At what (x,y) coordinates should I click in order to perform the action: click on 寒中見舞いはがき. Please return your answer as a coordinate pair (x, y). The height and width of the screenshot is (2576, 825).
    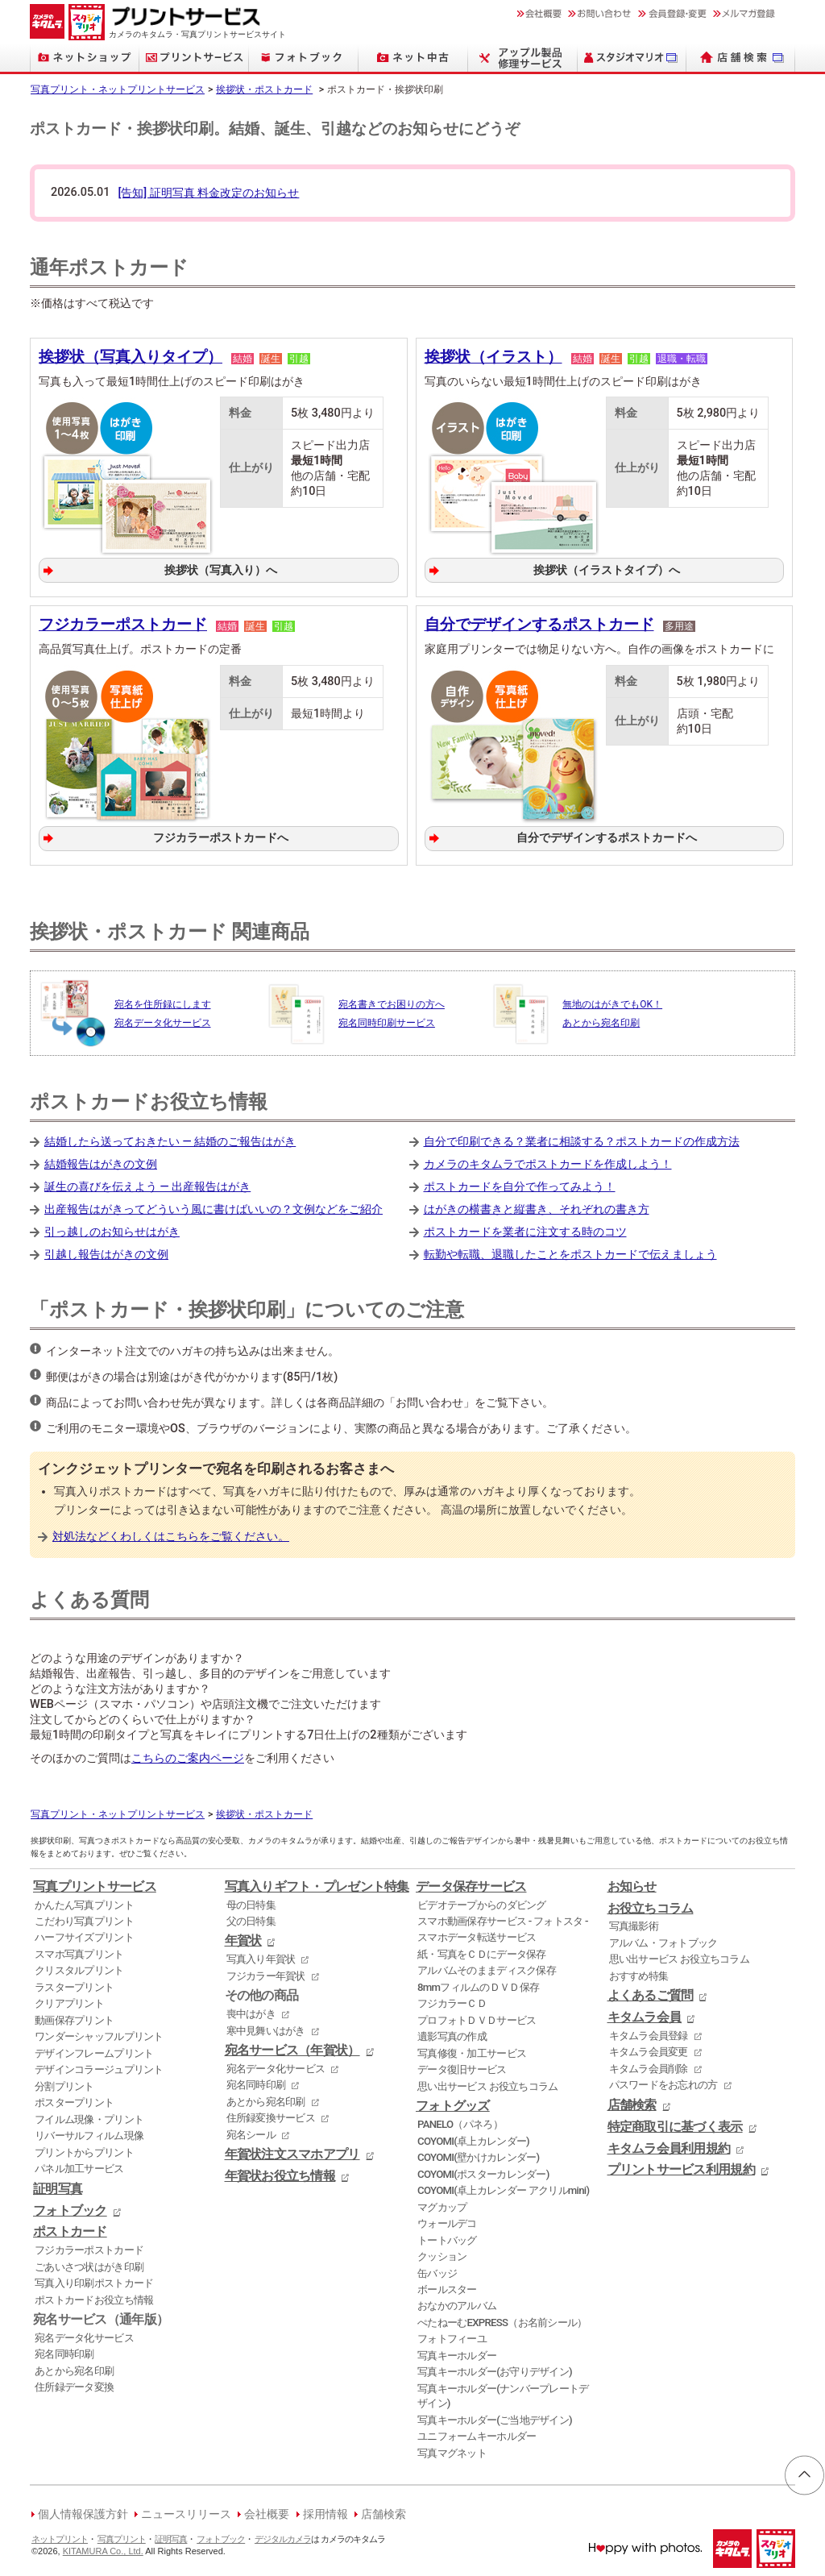
    Looking at the image, I should click on (265, 2027).